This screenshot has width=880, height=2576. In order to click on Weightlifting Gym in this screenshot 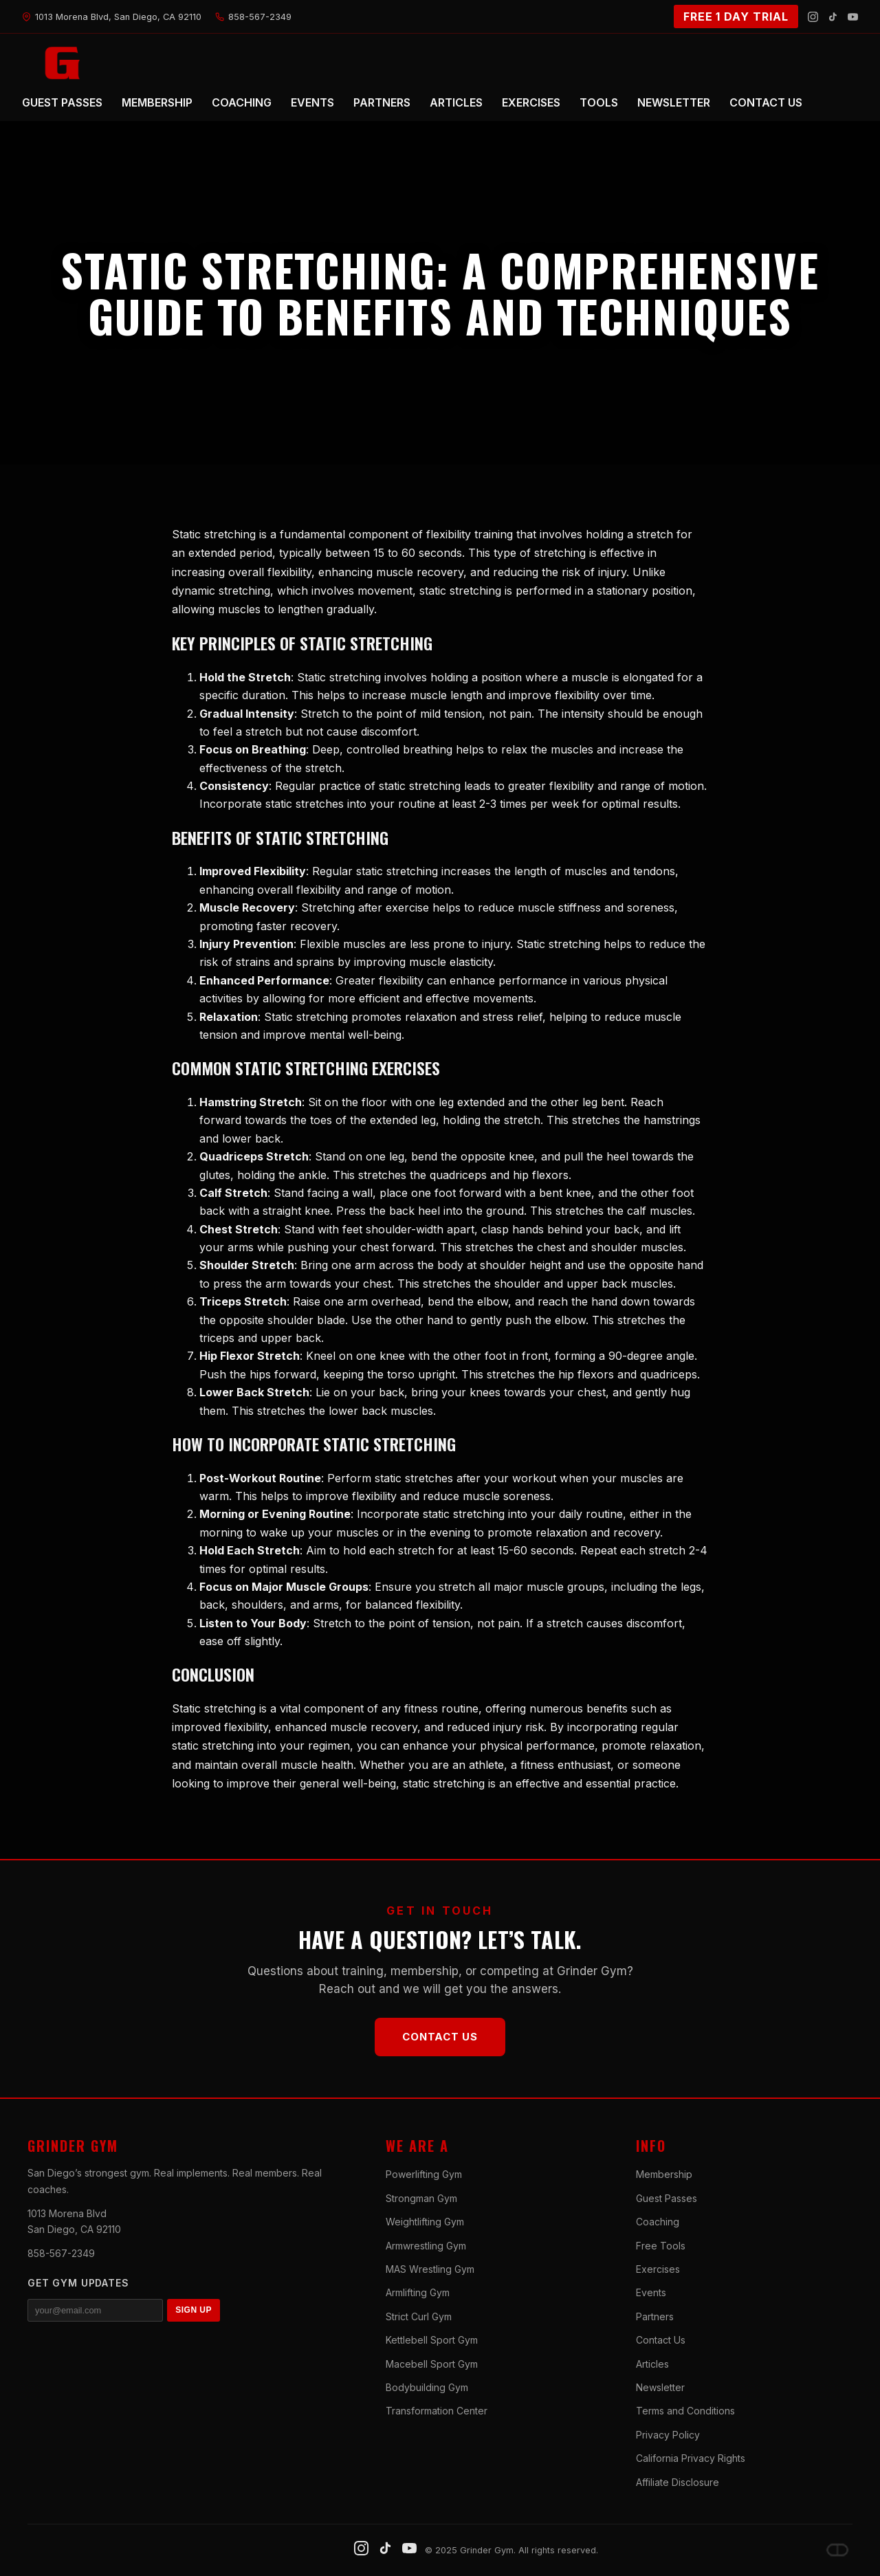, I will do `click(425, 2221)`.